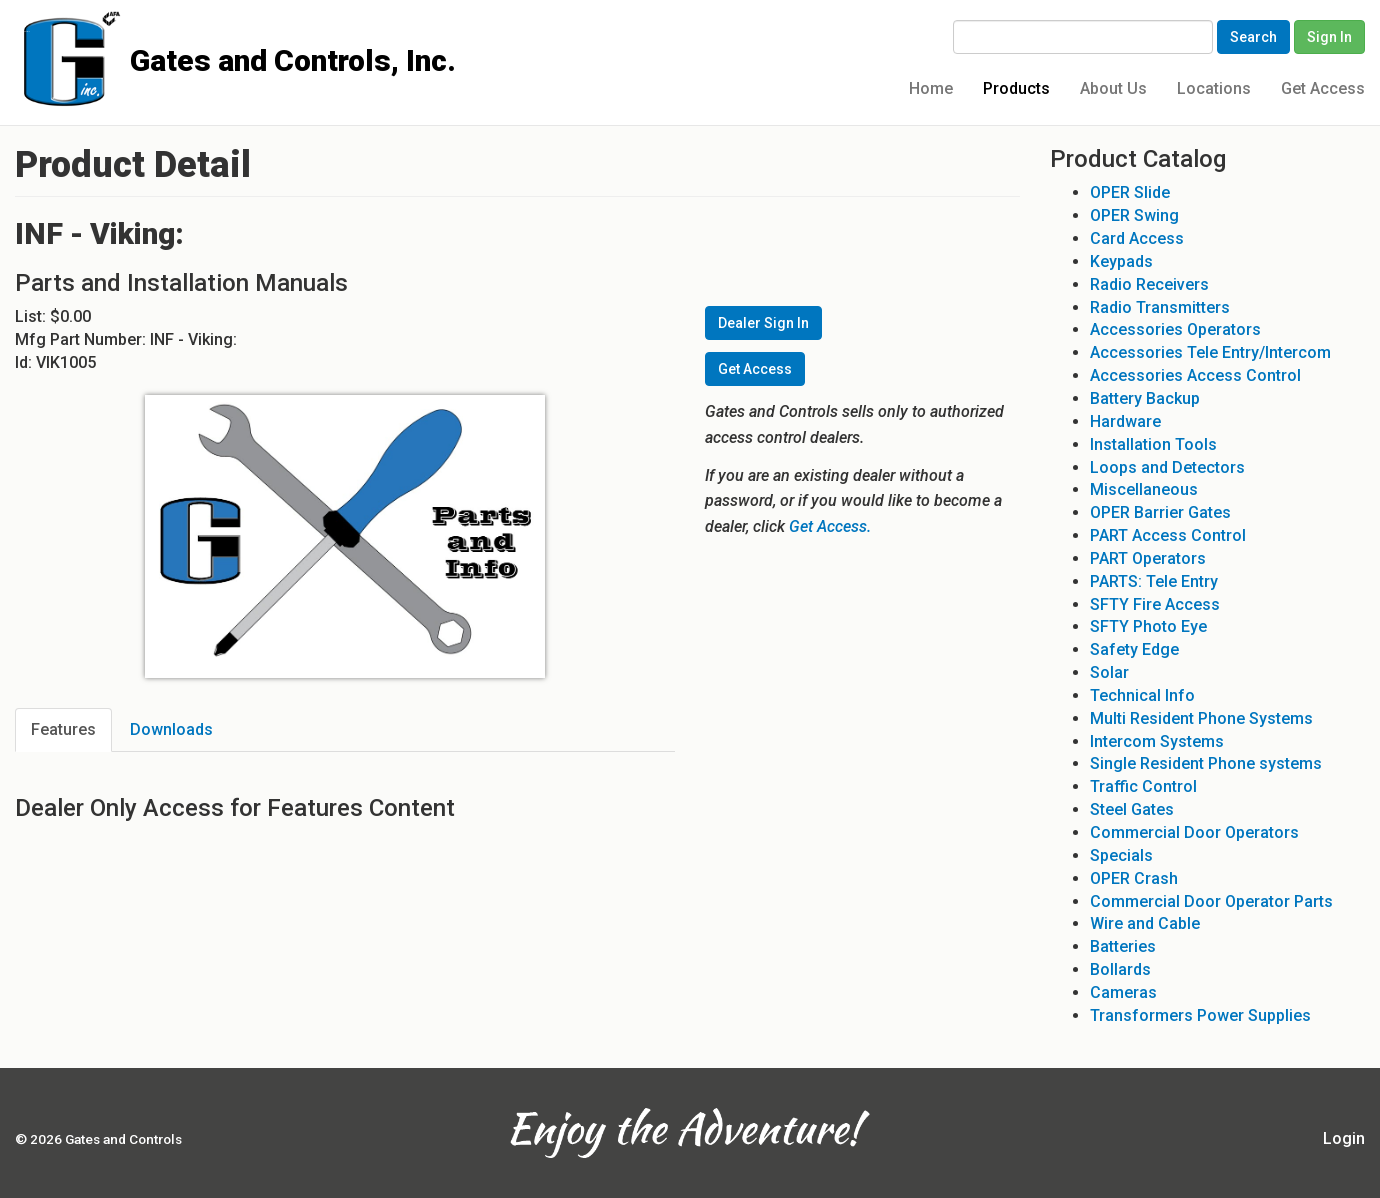 Image resolution: width=1380 pixels, height=1198 pixels. I want to click on SFTY Fire Access, so click(1155, 604).